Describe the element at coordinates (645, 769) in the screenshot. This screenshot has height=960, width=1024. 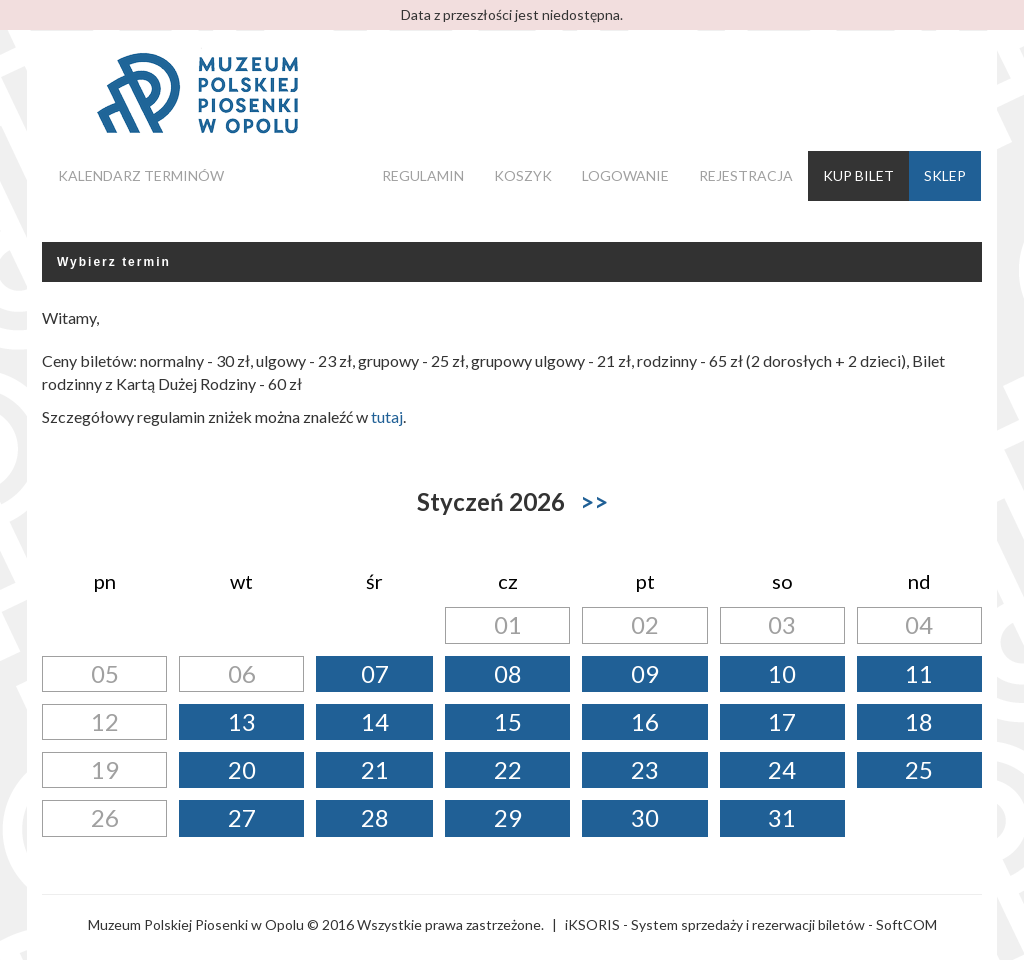
I see `23` at that location.